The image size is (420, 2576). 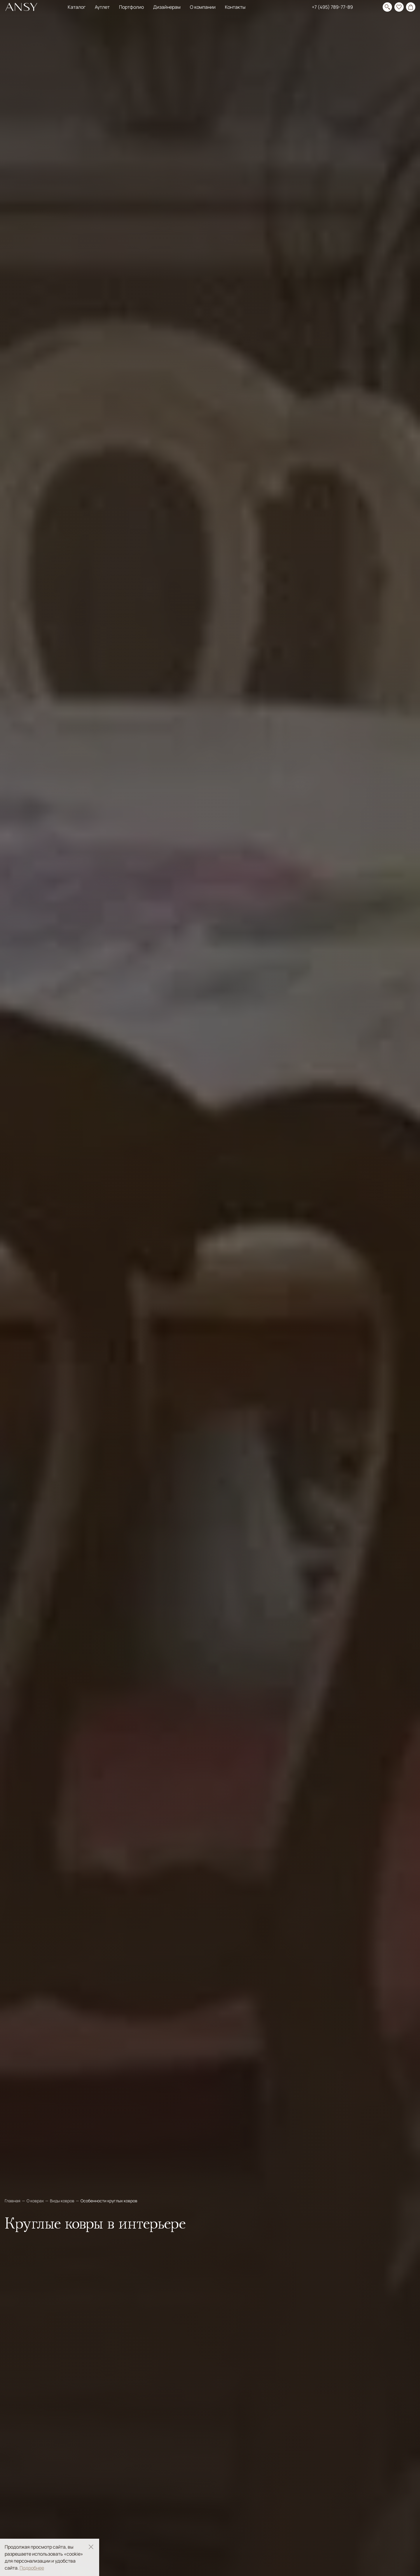 What do you see at coordinates (62, 2200) in the screenshot?
I see `Виды ковров` at bounding box center [62, 2200].